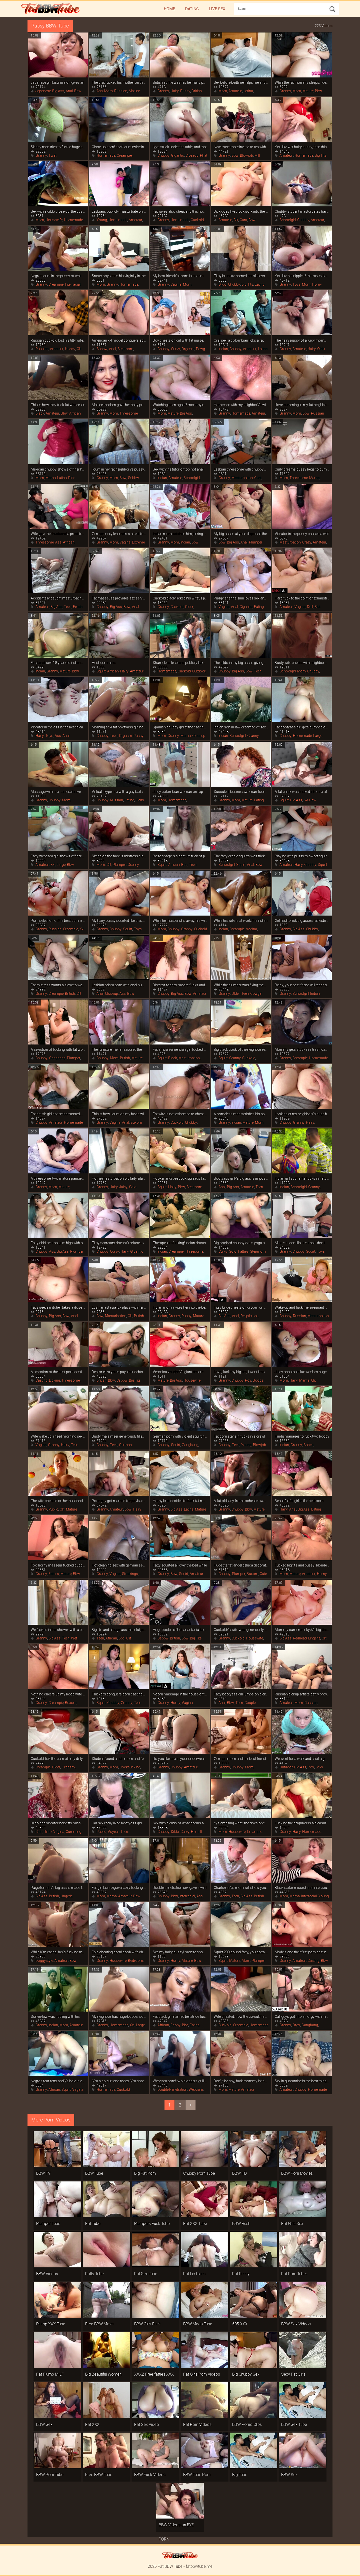 Image resolution: width=360 pixels, height=2576 pixels. What do you see at coordinates (248, 1380) in the screenshot?
I see `Pov` at bounding box center [248, 1380].